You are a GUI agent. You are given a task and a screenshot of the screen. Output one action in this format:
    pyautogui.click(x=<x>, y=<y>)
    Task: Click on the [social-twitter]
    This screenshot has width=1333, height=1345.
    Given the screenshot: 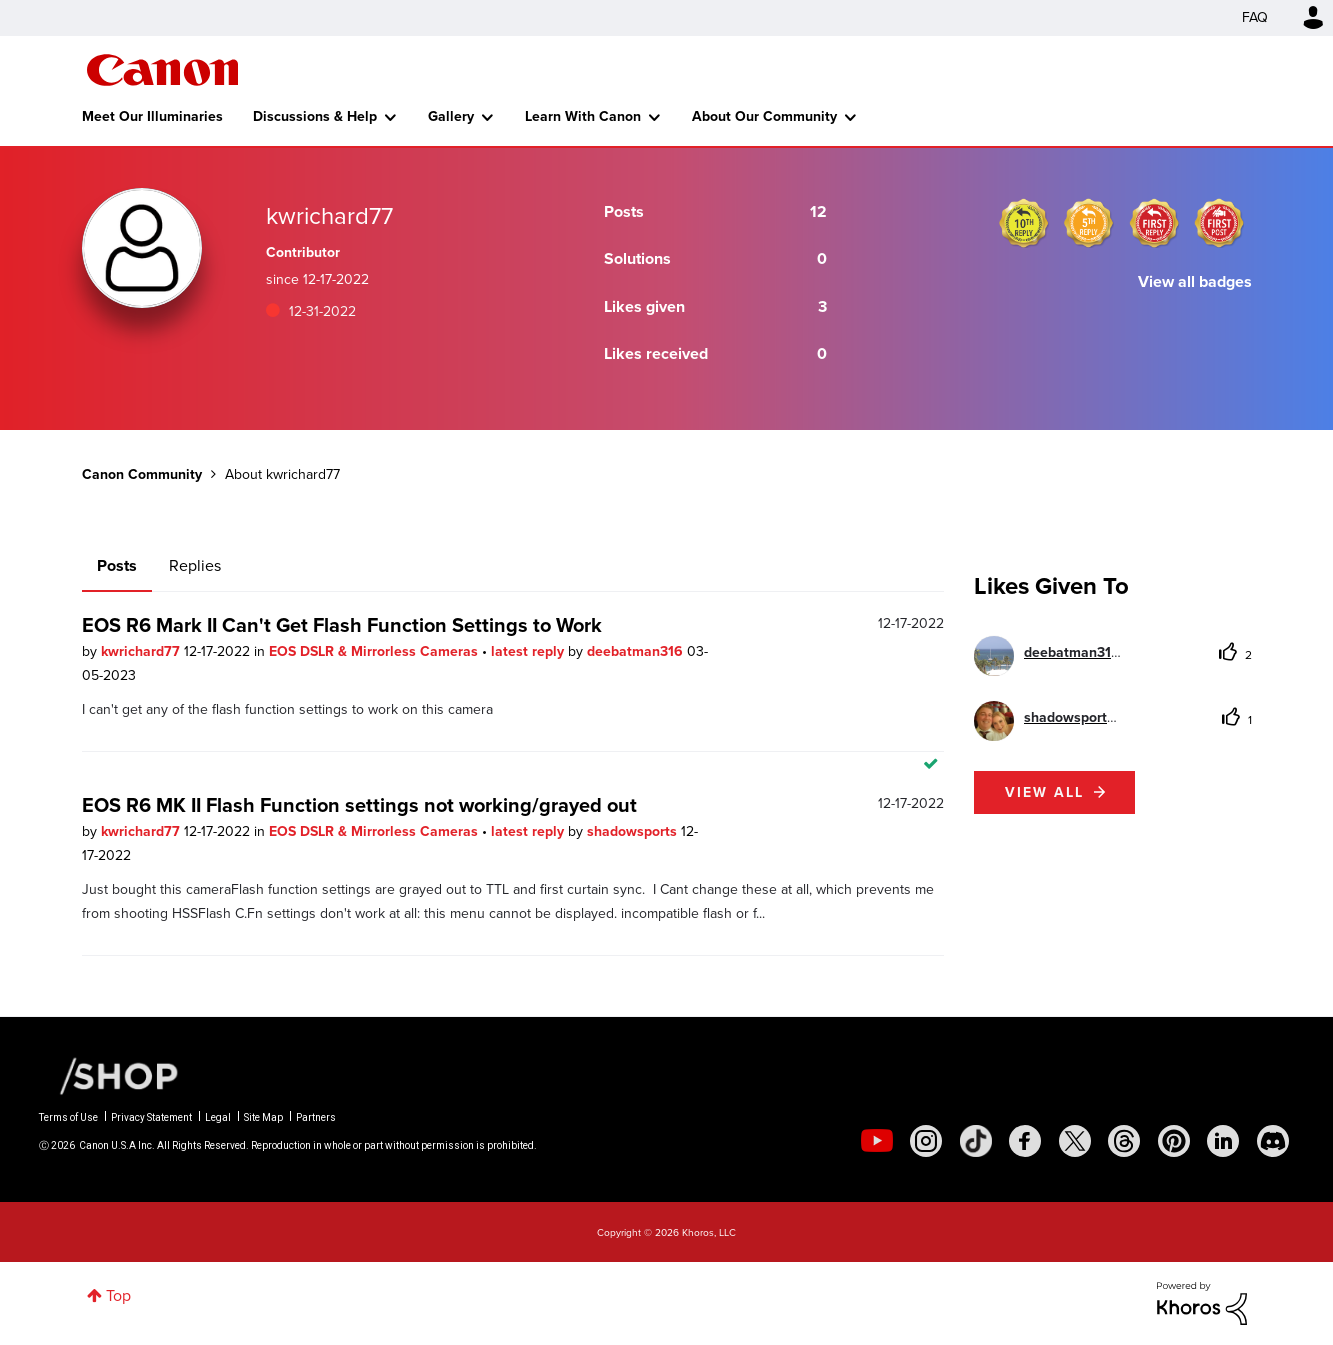 What is the action you would take?
    pyautogui.click(x=1075, y=1141)
    